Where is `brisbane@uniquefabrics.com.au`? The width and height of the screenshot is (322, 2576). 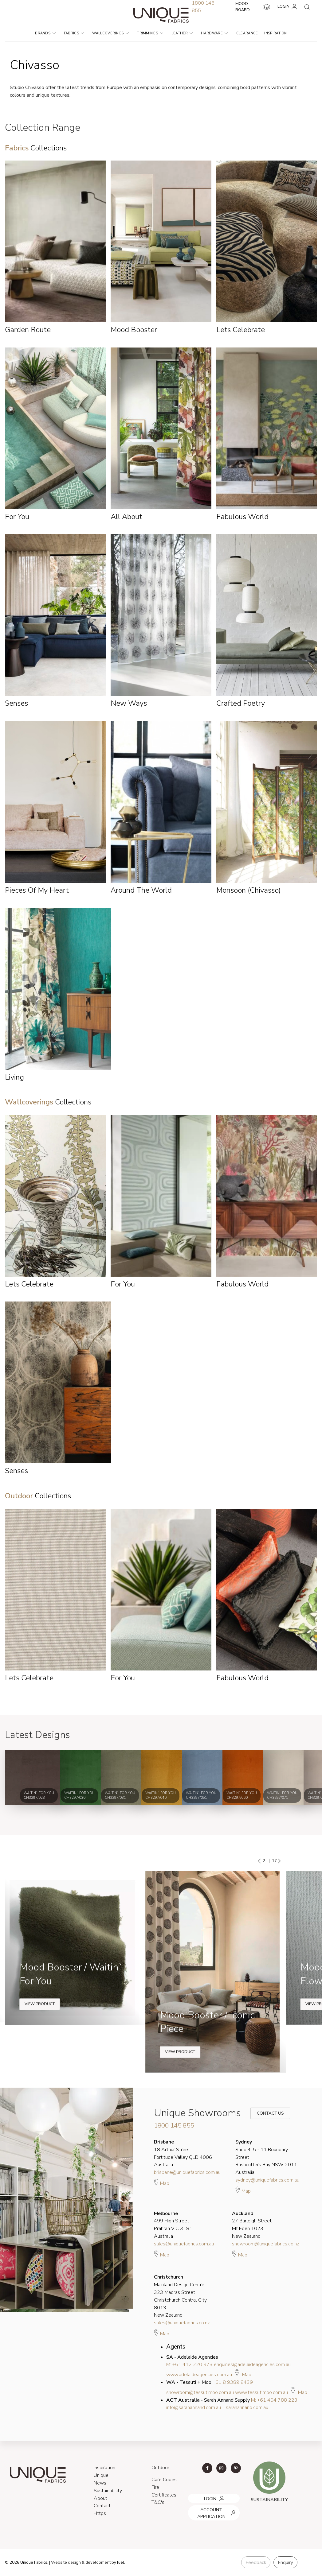 brisbane@uniquefabrics.com.au is located at coordinates (187, 2172).